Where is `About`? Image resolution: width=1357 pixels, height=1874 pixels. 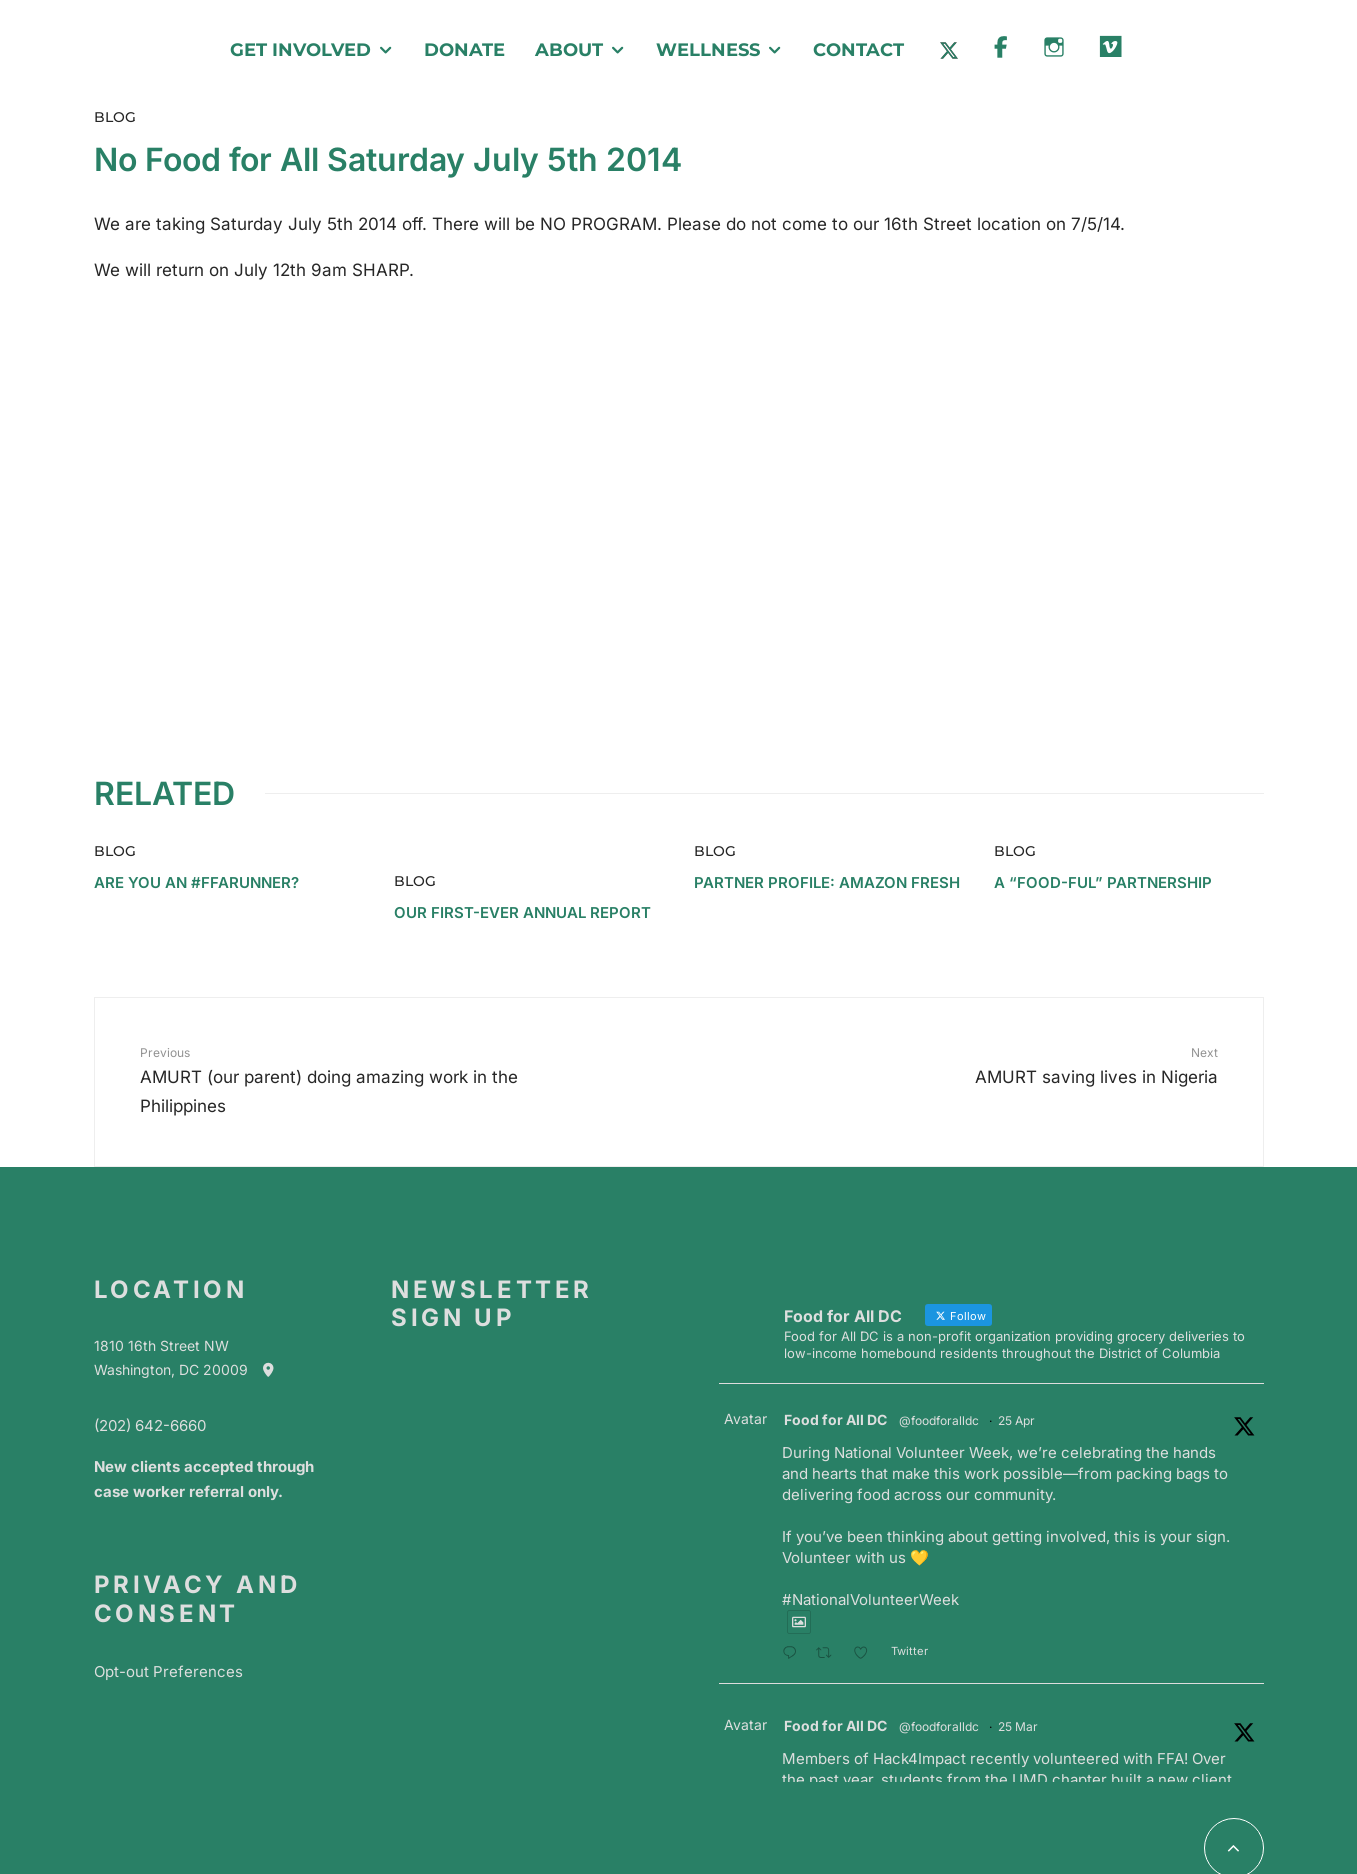 About is located at coordinates (569, 50).